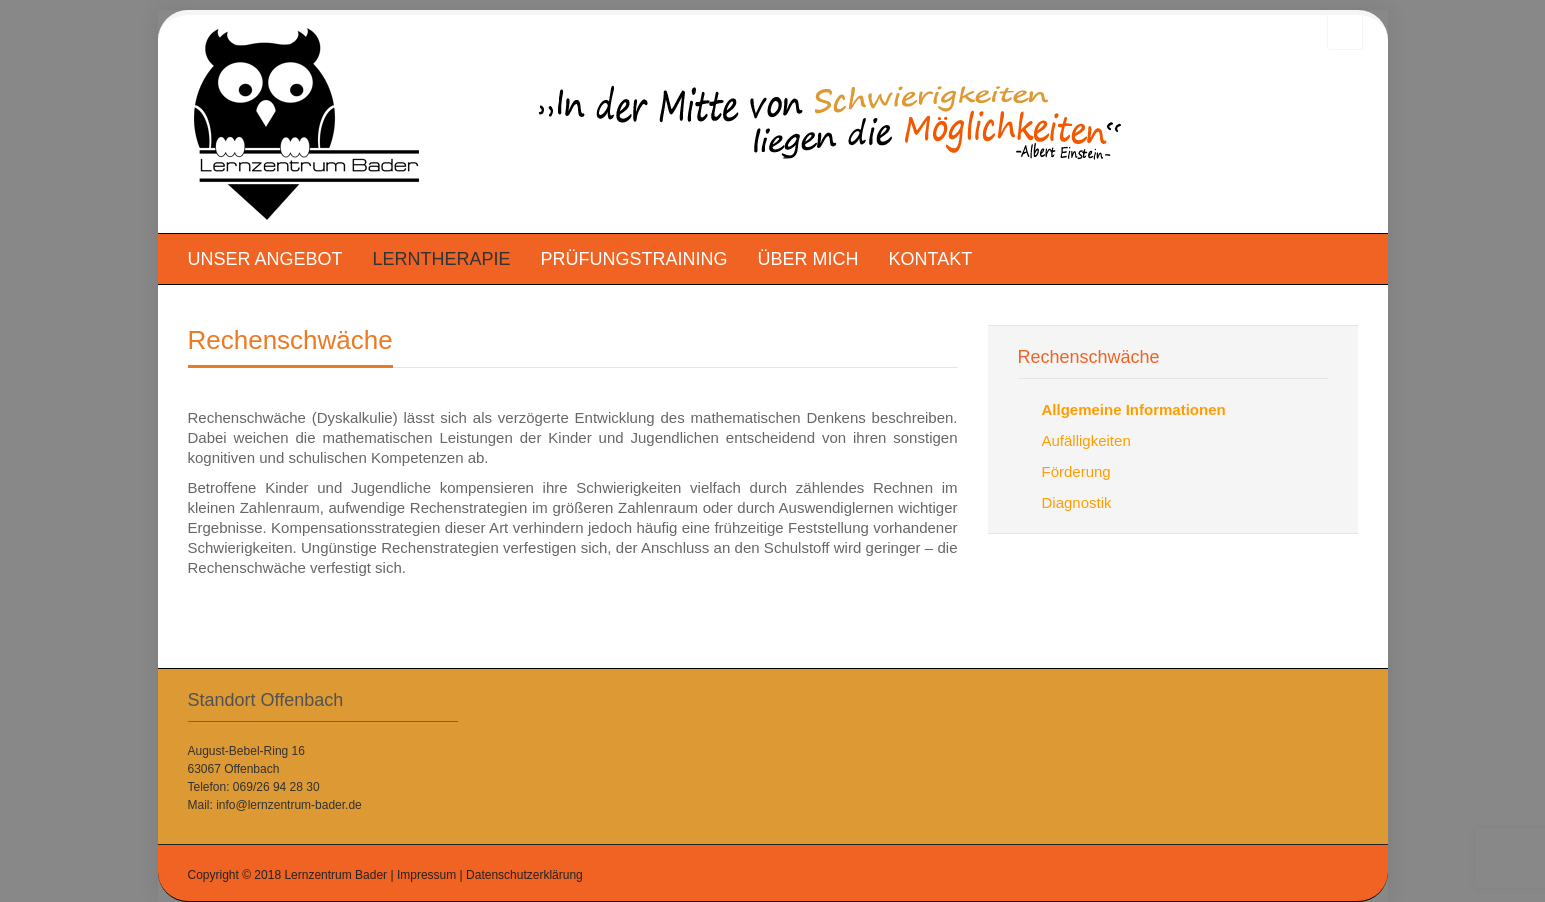 This screenshot has height=902, width=1545. What do you see at coordinates (290, 340) in the screenshot?
I see `Rechenschwäche` at bounding box center [290, 340].